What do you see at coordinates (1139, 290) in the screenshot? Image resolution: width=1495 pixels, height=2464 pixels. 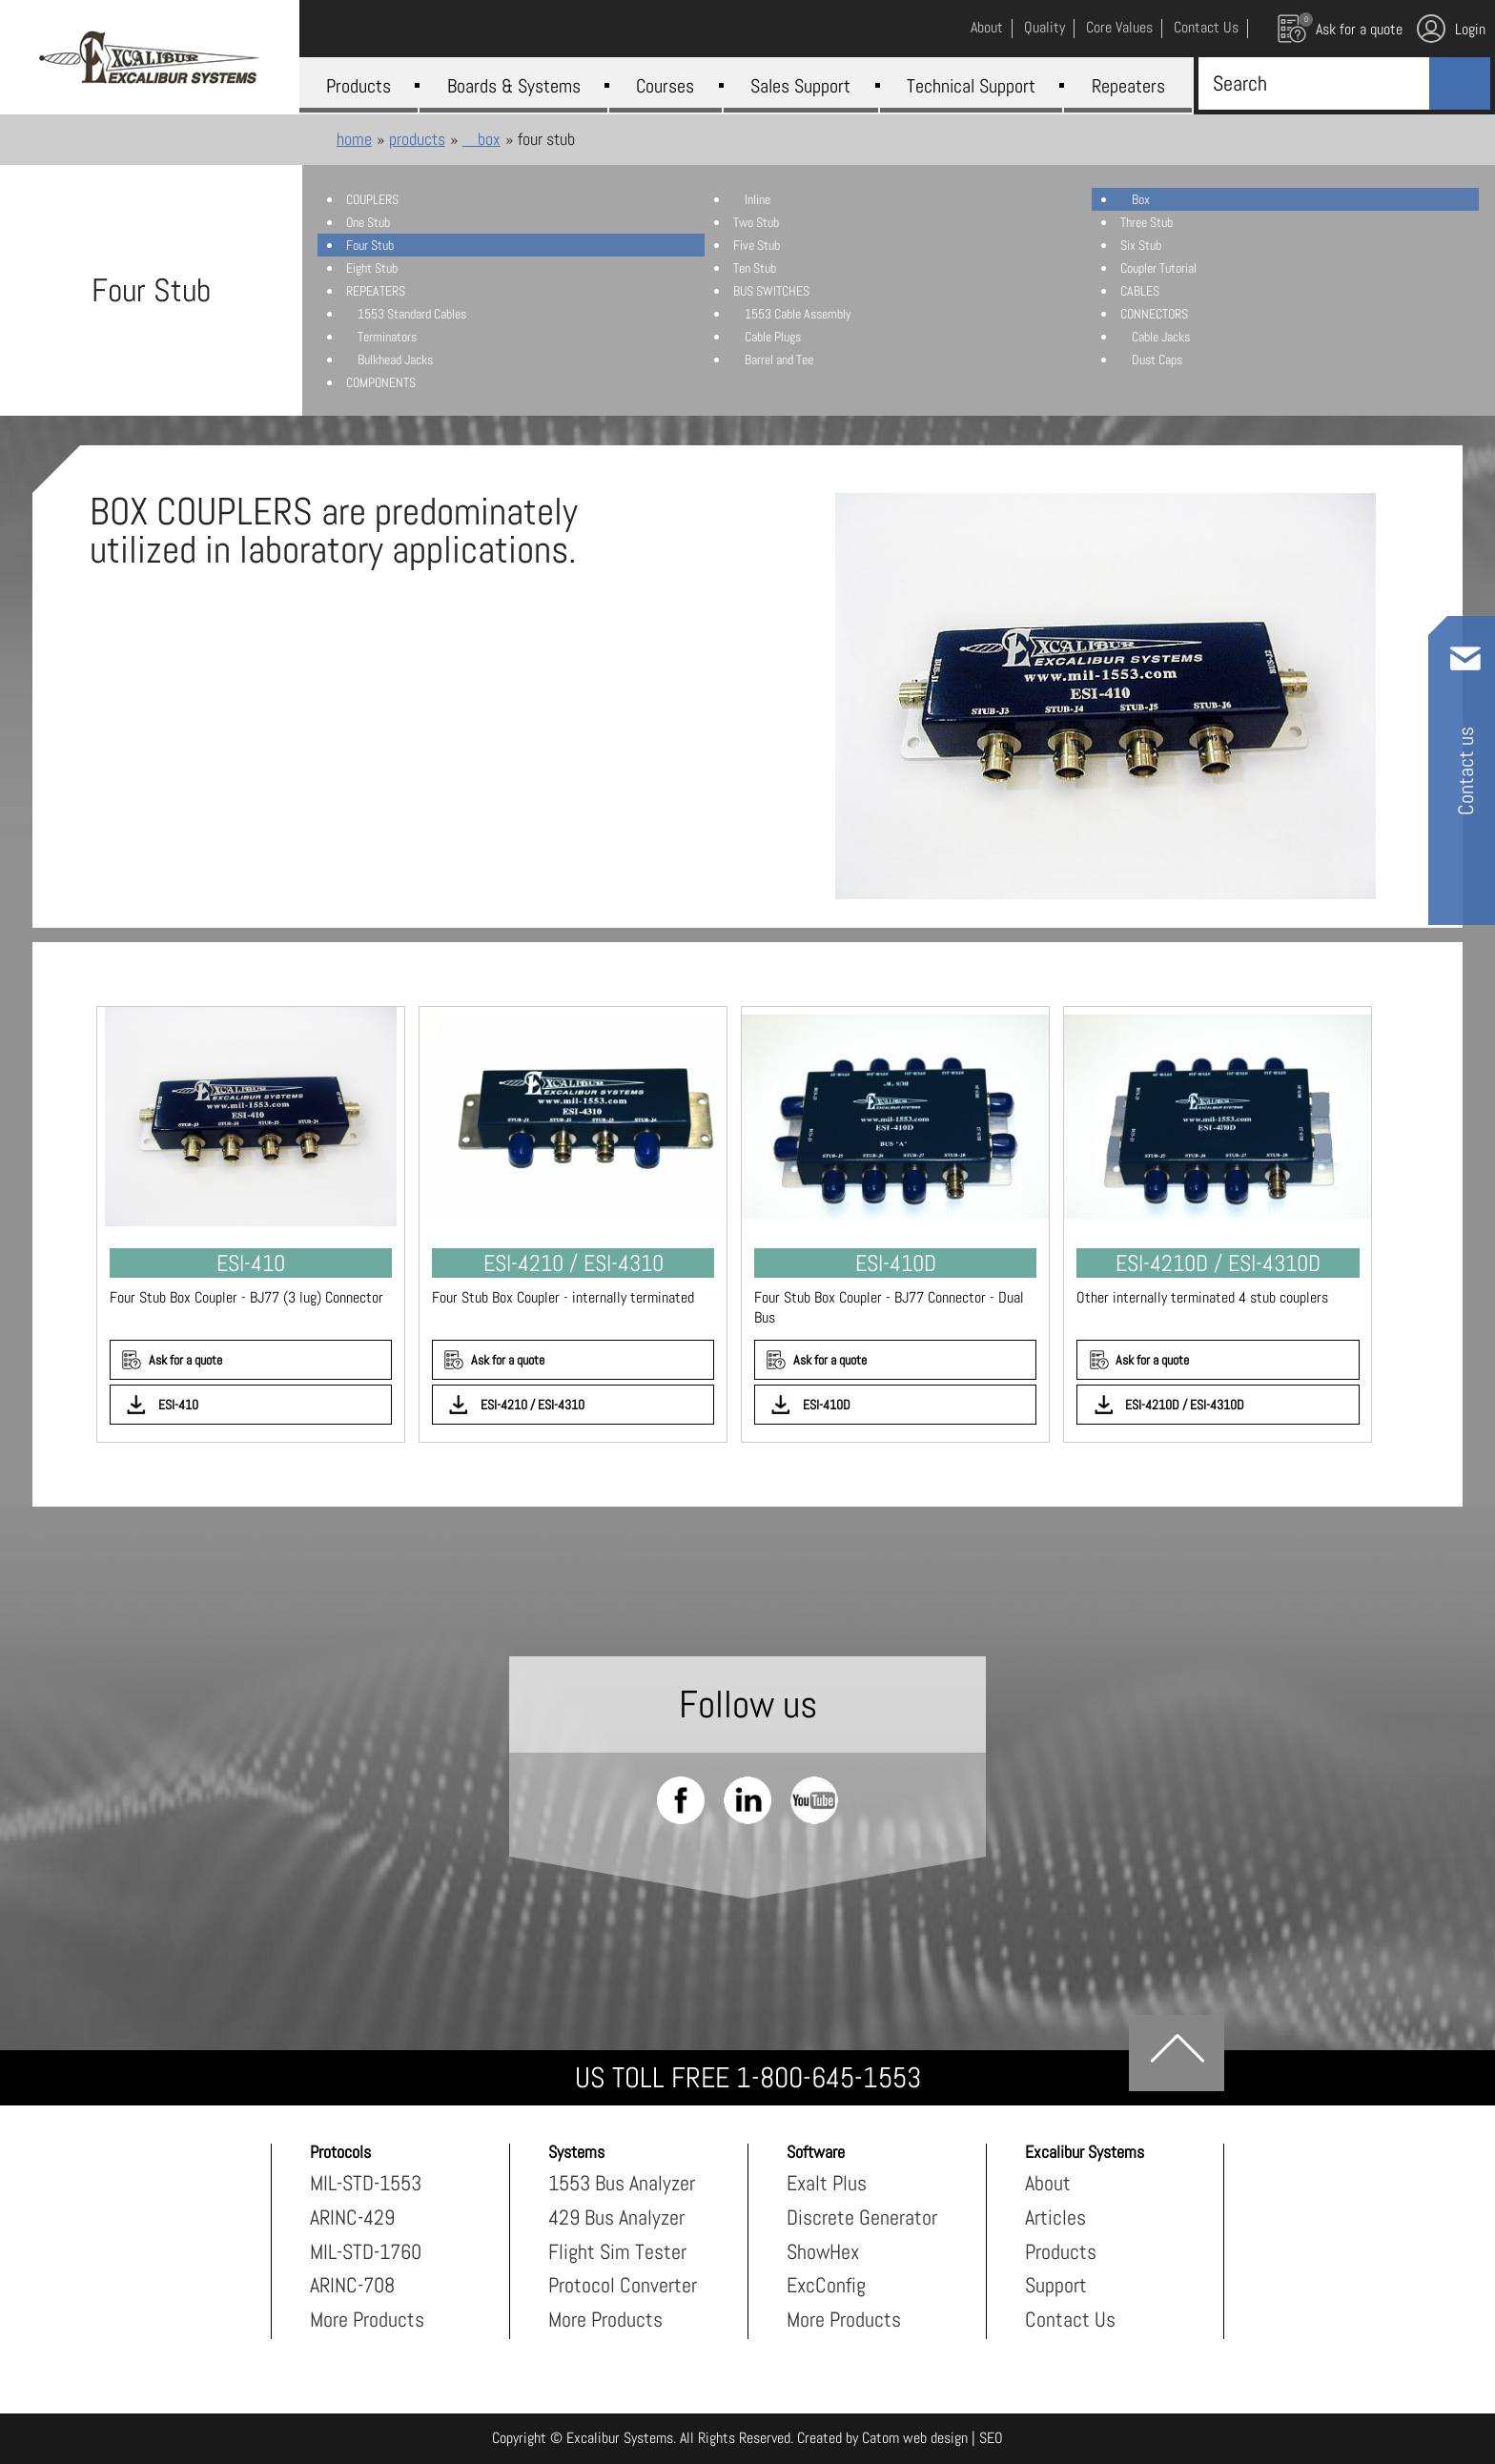 I see `CABLES` at bounding box center [1139, 290].